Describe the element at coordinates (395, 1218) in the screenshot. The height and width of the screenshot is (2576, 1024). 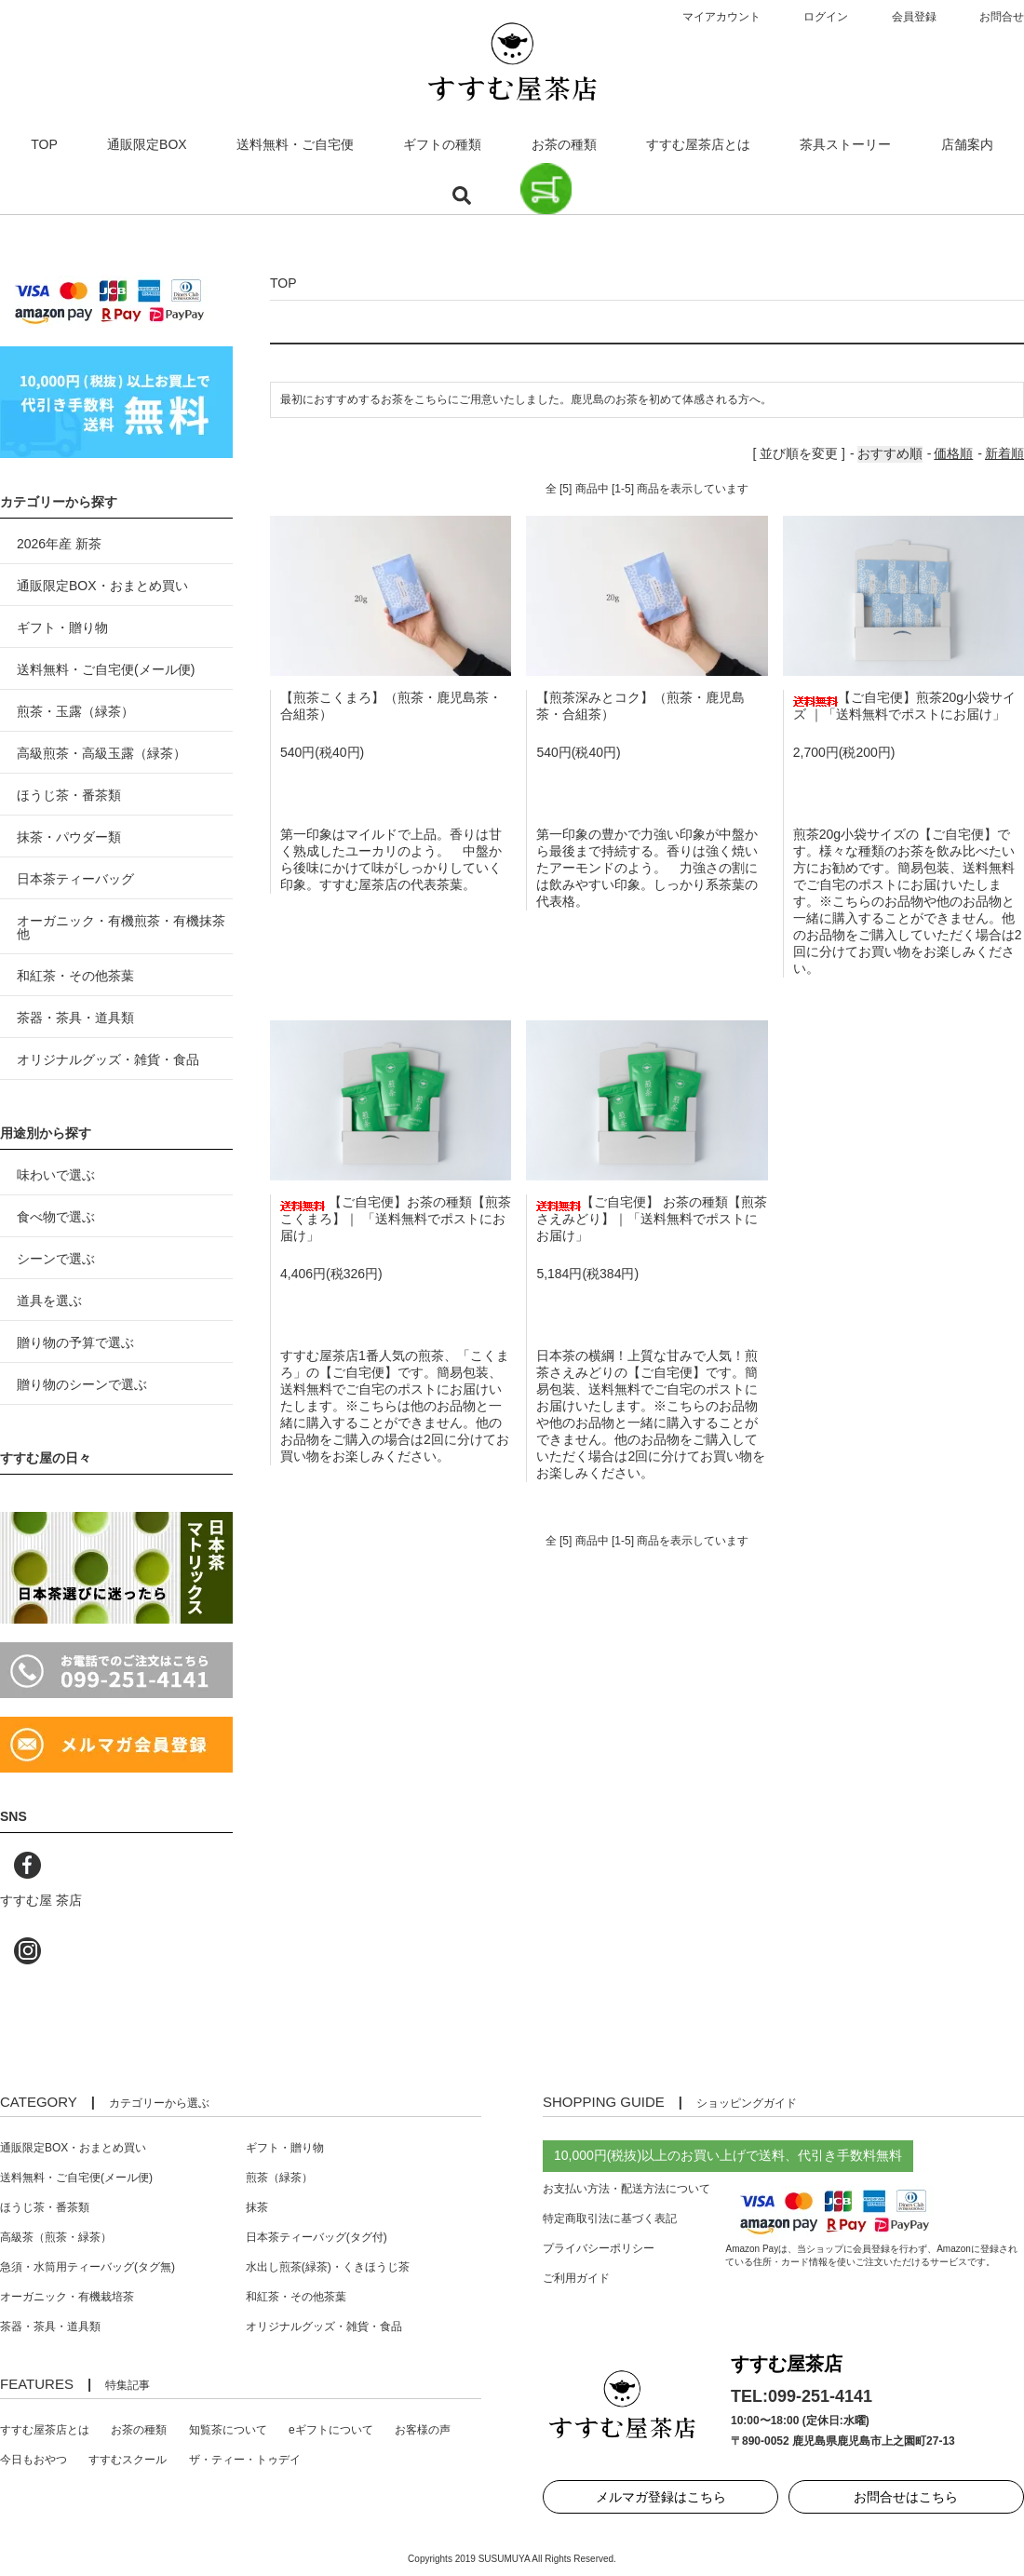
I see `【ご自宅便】お茶の種類【煎茶こくまろ】｜ 「送料無料でポストにお届け」` at that location.